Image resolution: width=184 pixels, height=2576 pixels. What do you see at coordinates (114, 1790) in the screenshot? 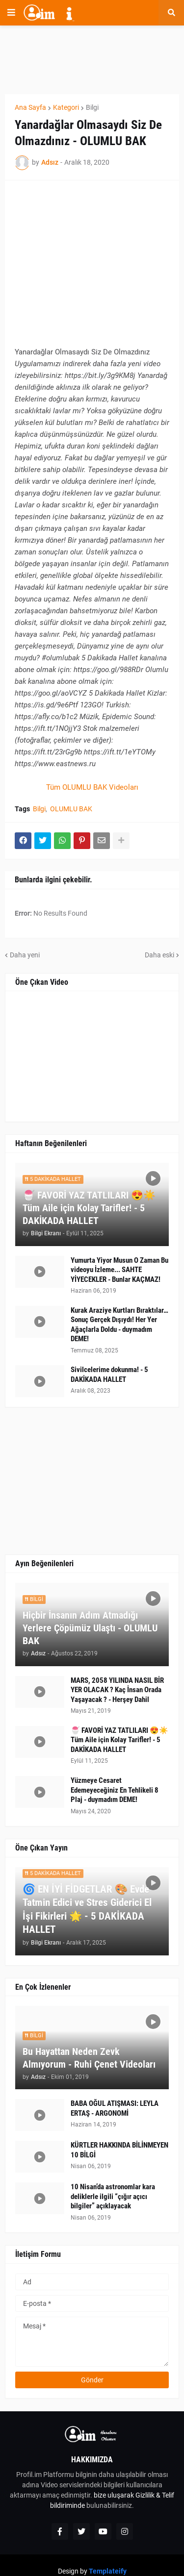
I see `Yüzmeye Cesaret Edemeyeceğiniz En Tehlikeli 8 Plaj - duymadım DEME!` at bounding box center [114, 1790].